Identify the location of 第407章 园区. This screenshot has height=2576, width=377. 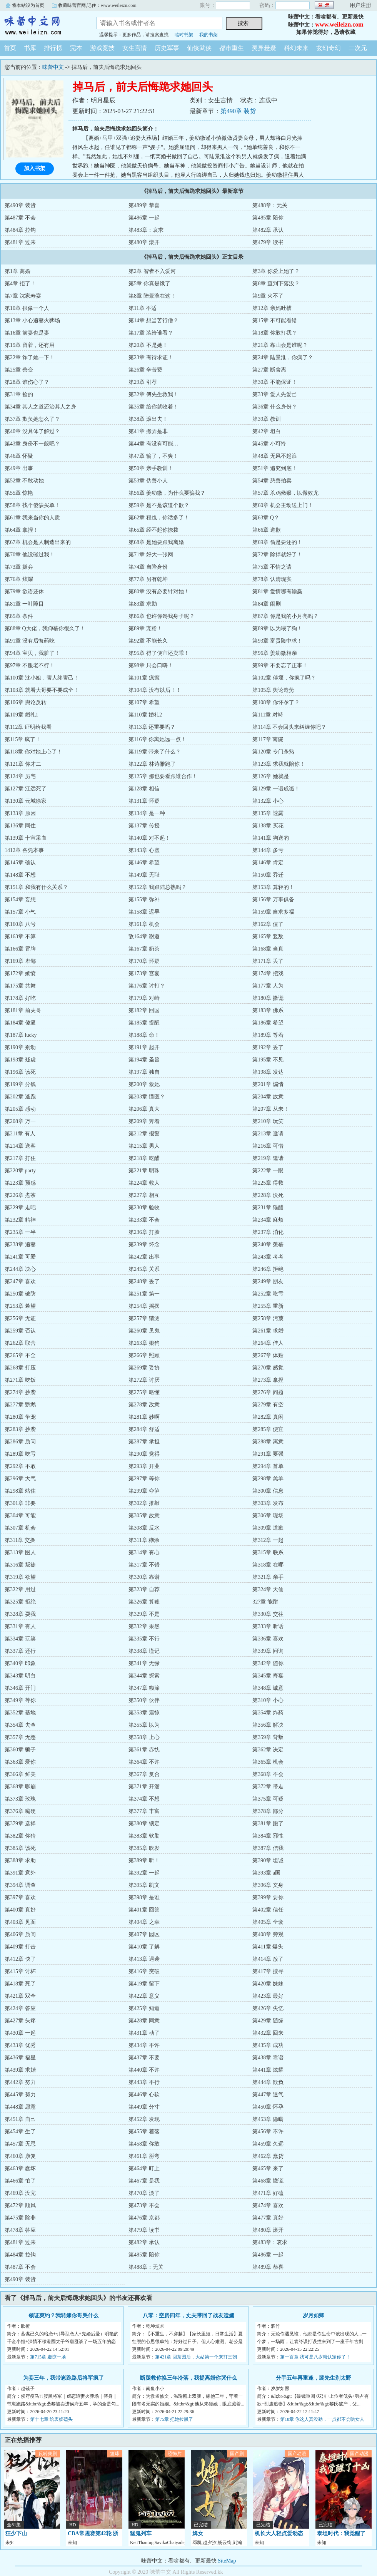
(144, 1934).